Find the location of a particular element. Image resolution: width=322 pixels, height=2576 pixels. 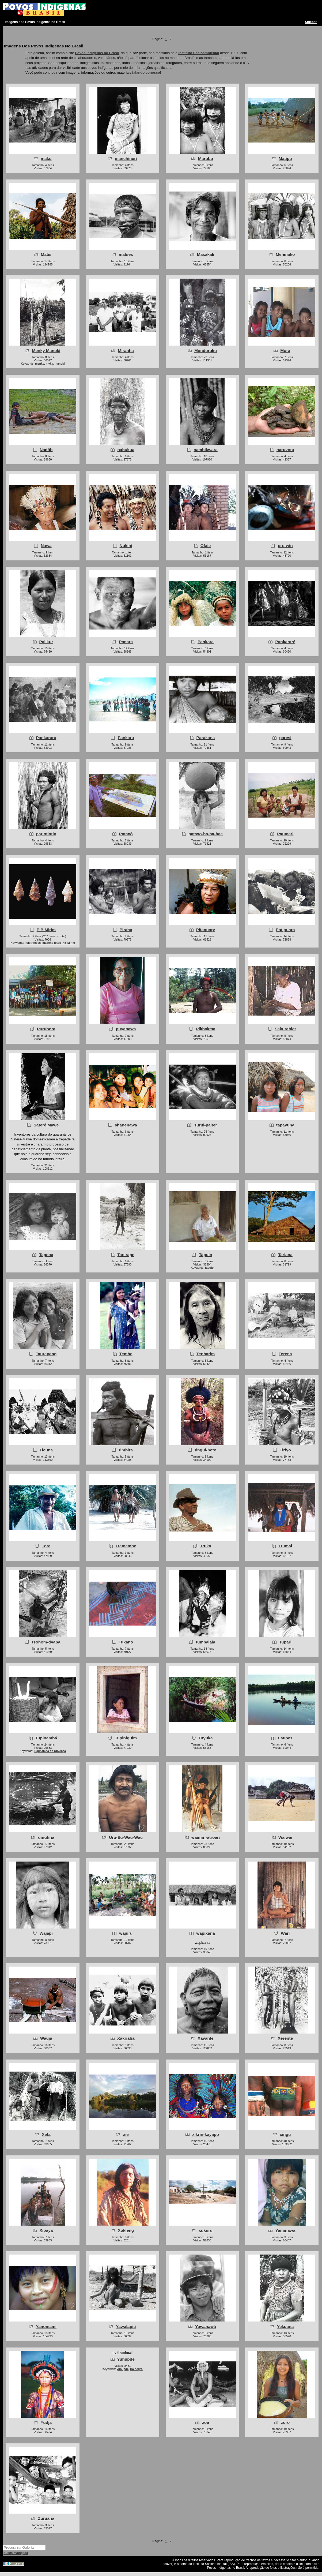

tumbalala is located at coordinates (205, 1642).